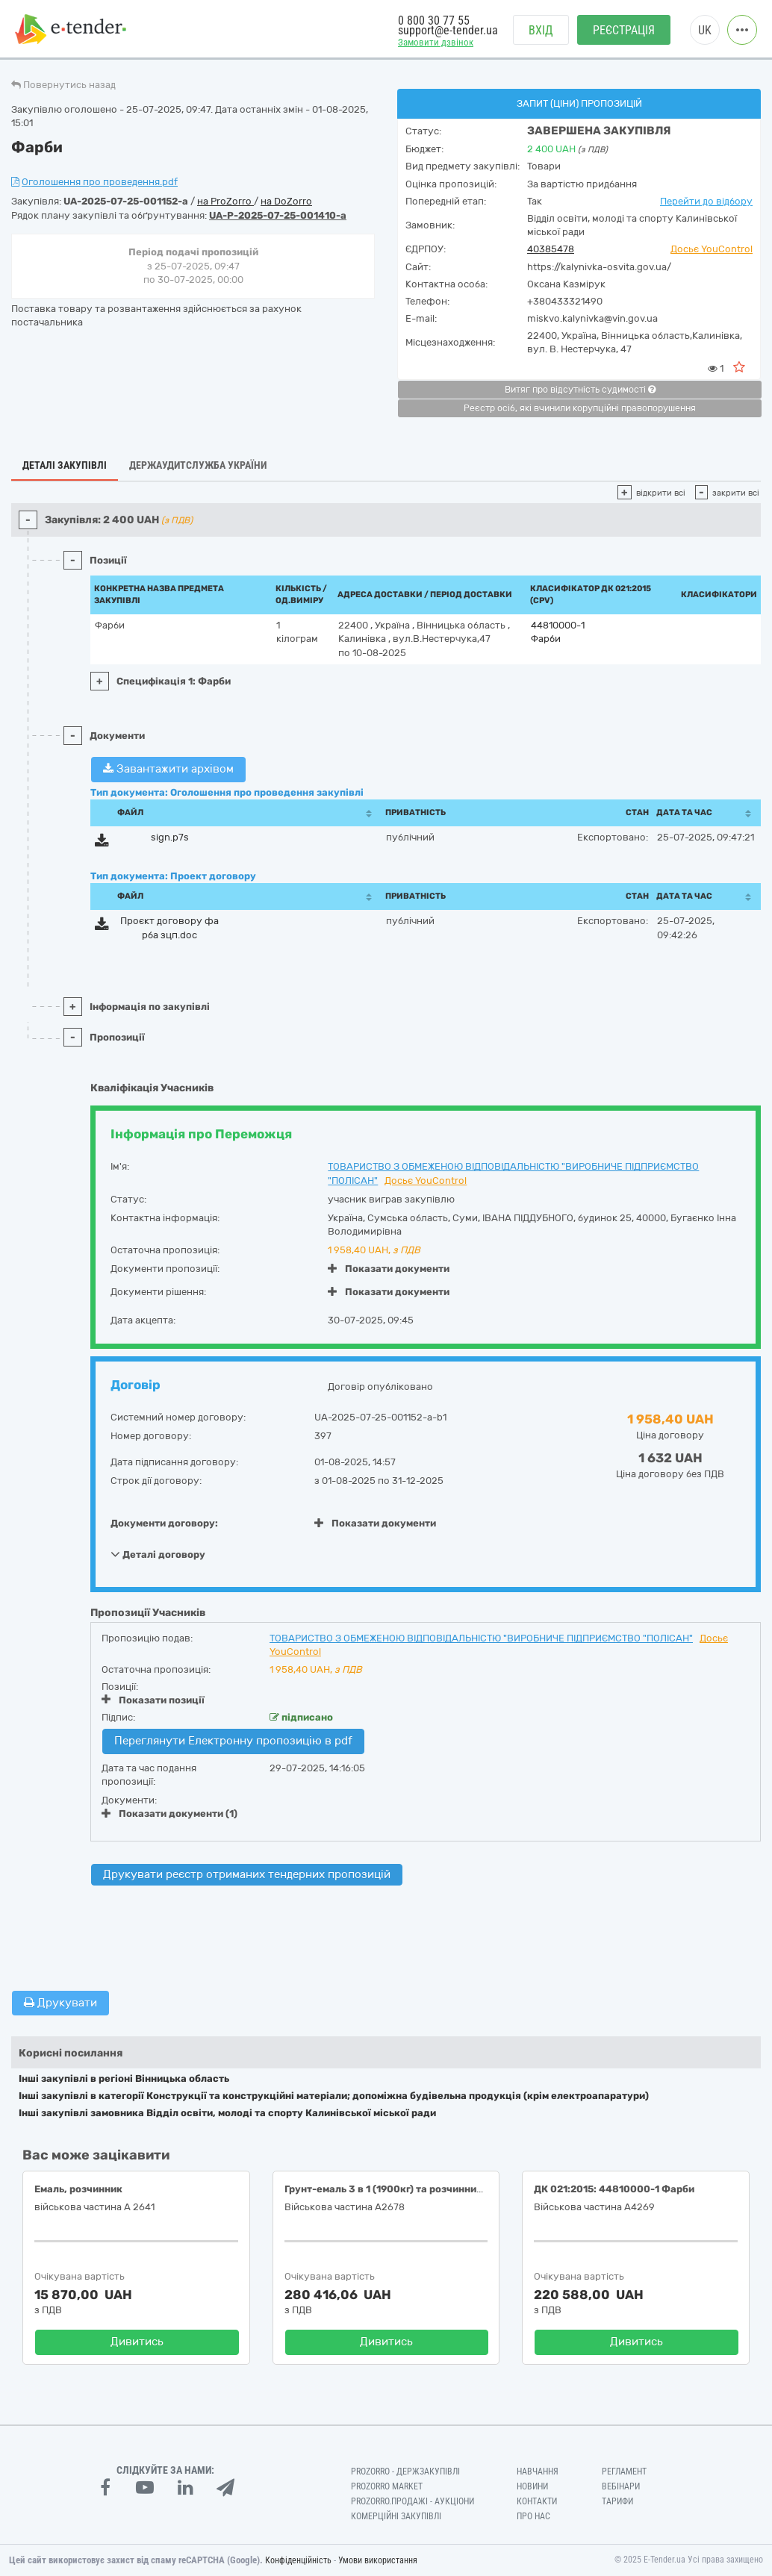  Describe the element at coordinates (387, 2486) in the screenshot. I see `PROZORRO MARKET` at that location.